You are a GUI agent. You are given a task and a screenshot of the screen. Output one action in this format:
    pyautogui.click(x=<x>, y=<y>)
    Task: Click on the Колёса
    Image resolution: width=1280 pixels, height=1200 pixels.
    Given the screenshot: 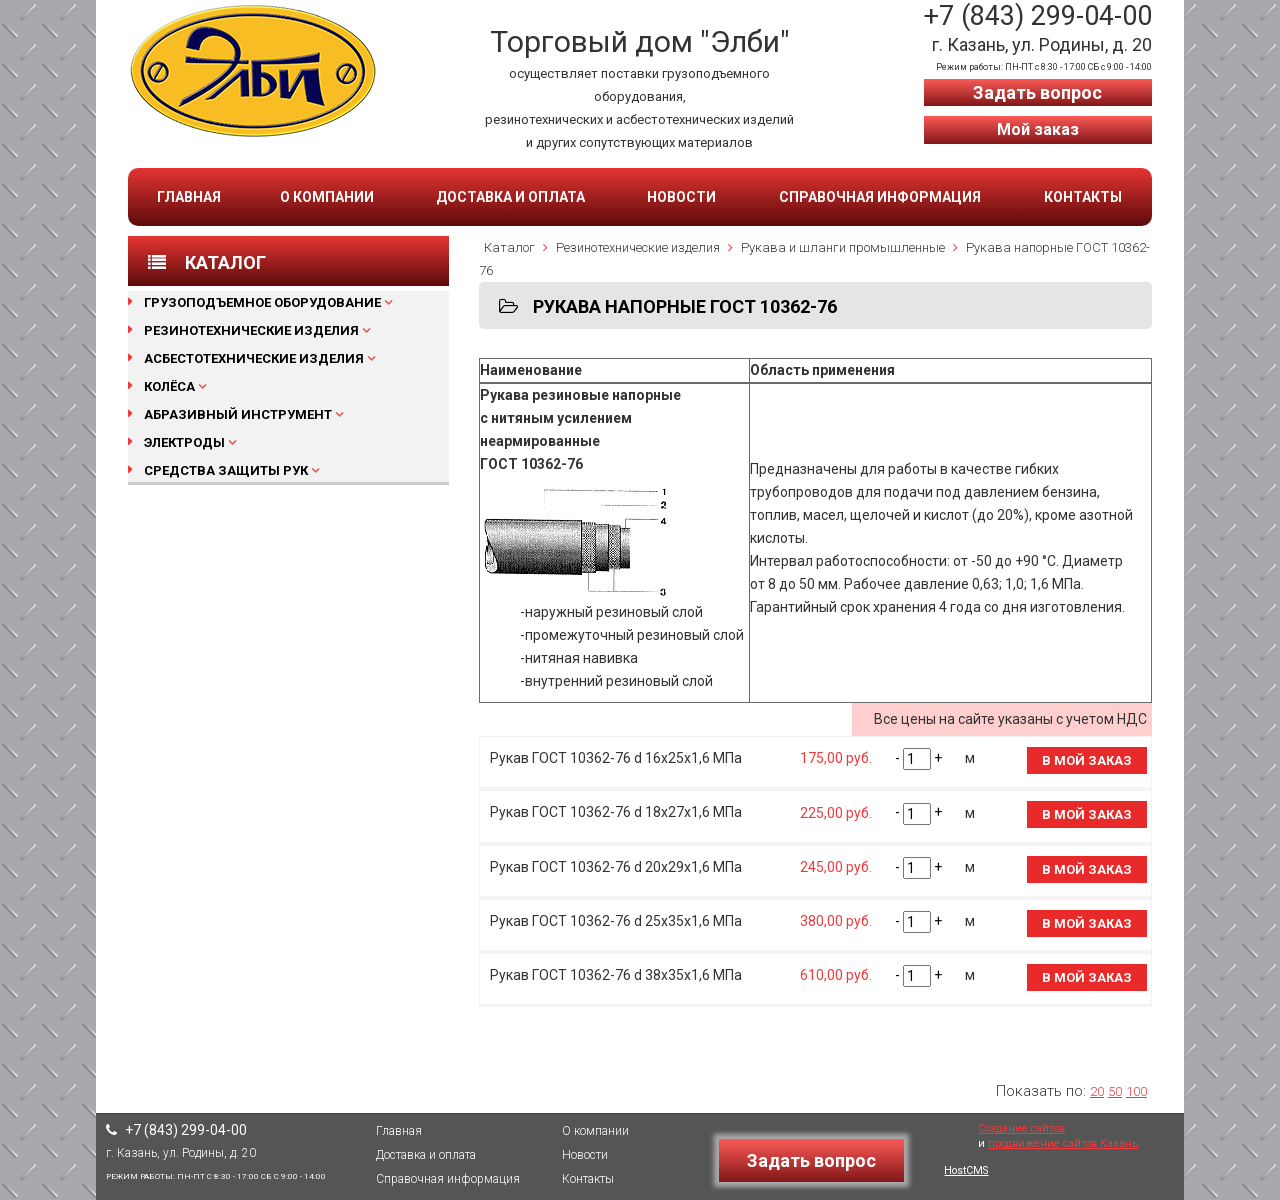 What is the action you would take?
    pyautogui.click(x=169, y=386)
    